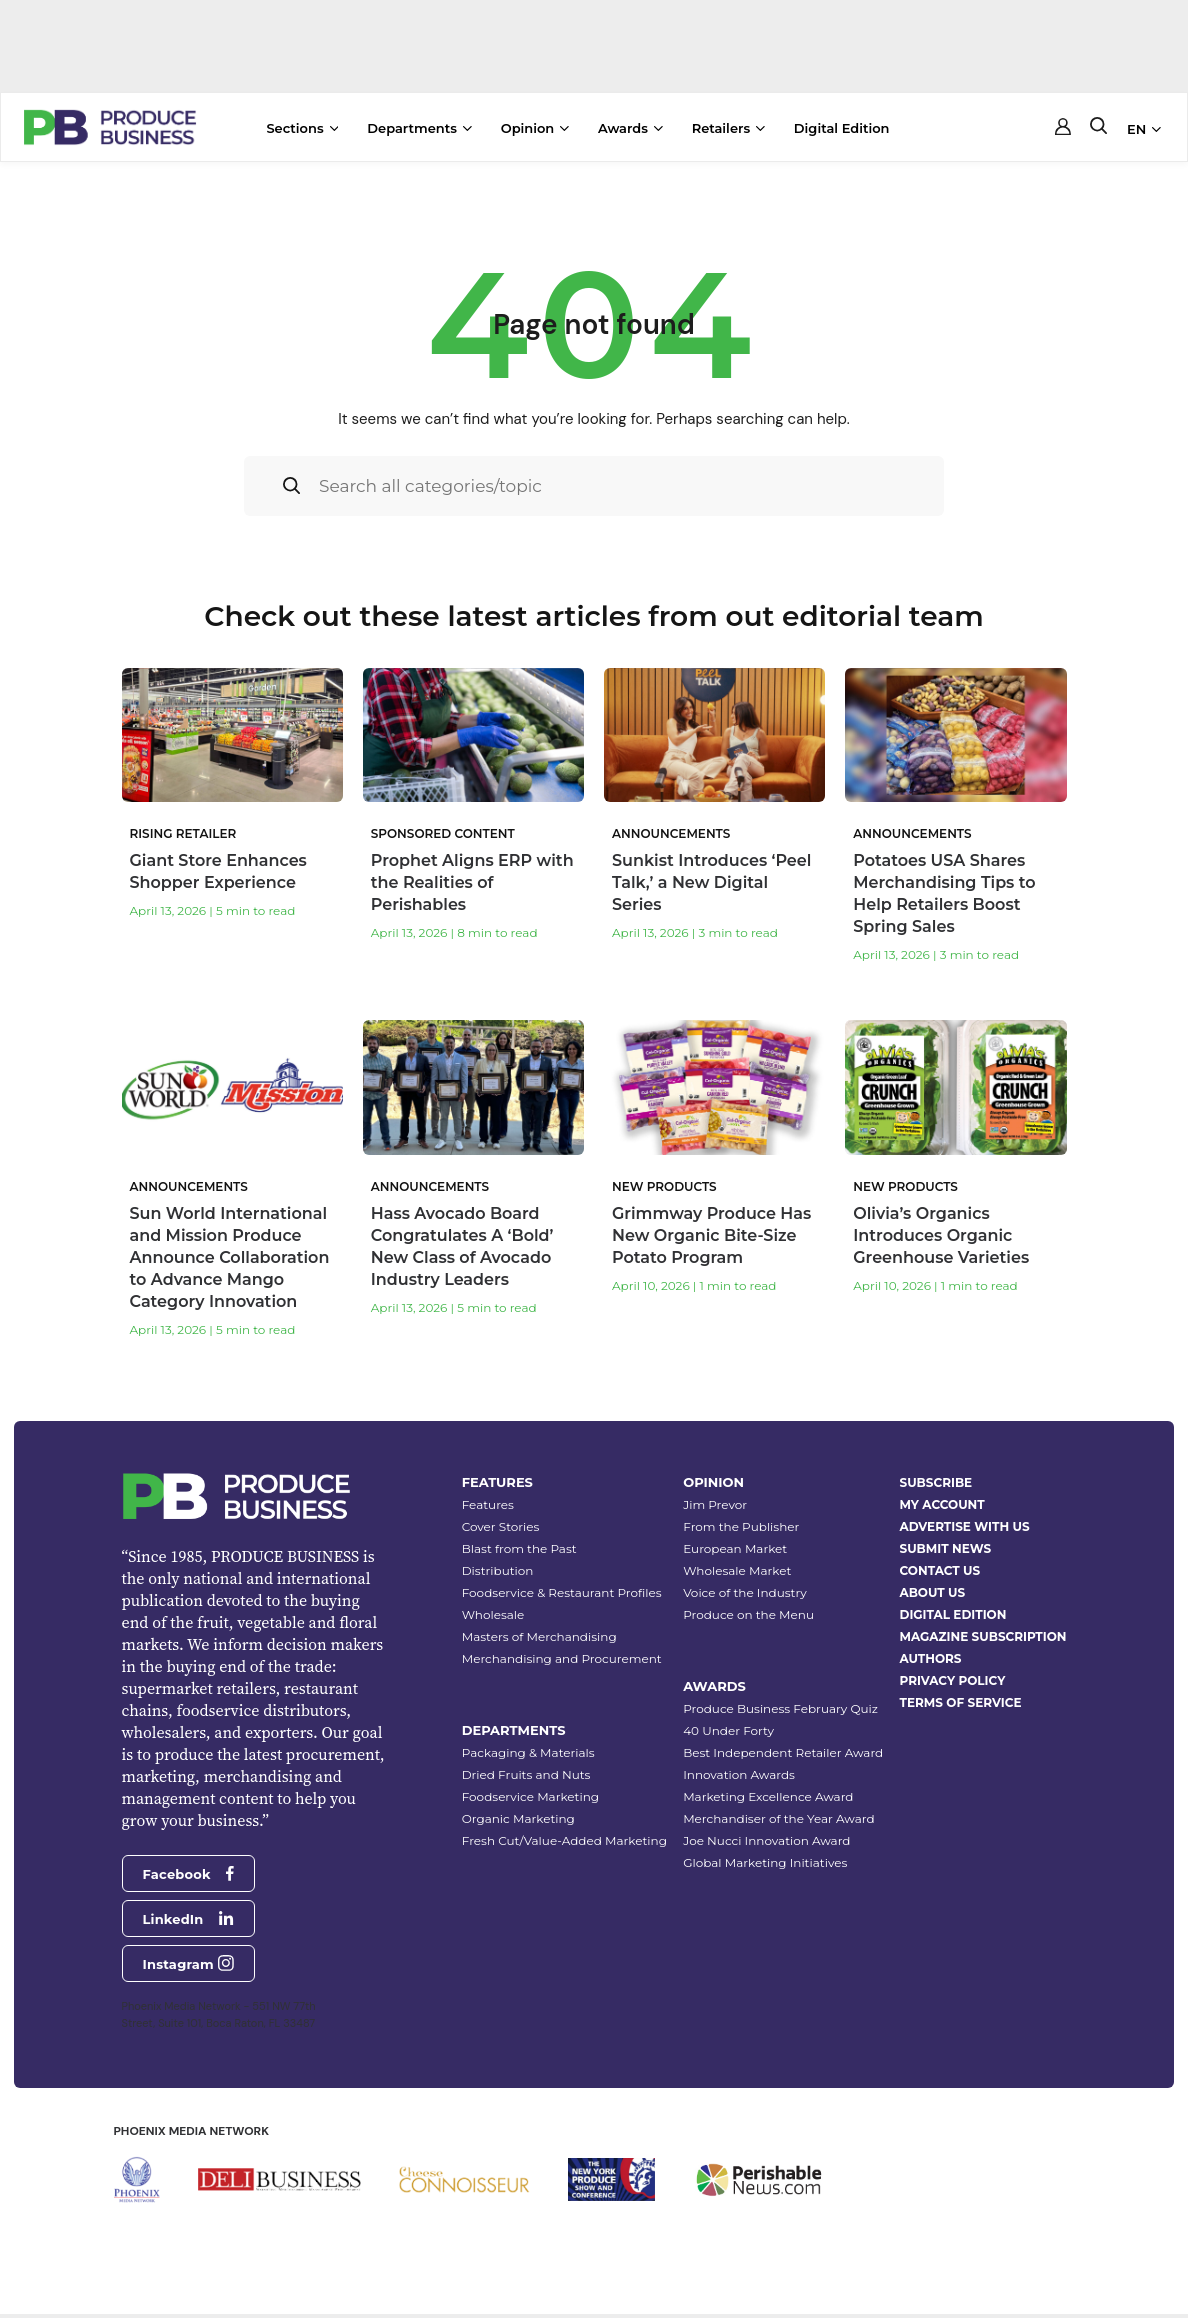  What do you see at coordinates (780, 1688) in the screenshot?
I see `Produce Business February Quiz` at bounding box center [780, 1688].